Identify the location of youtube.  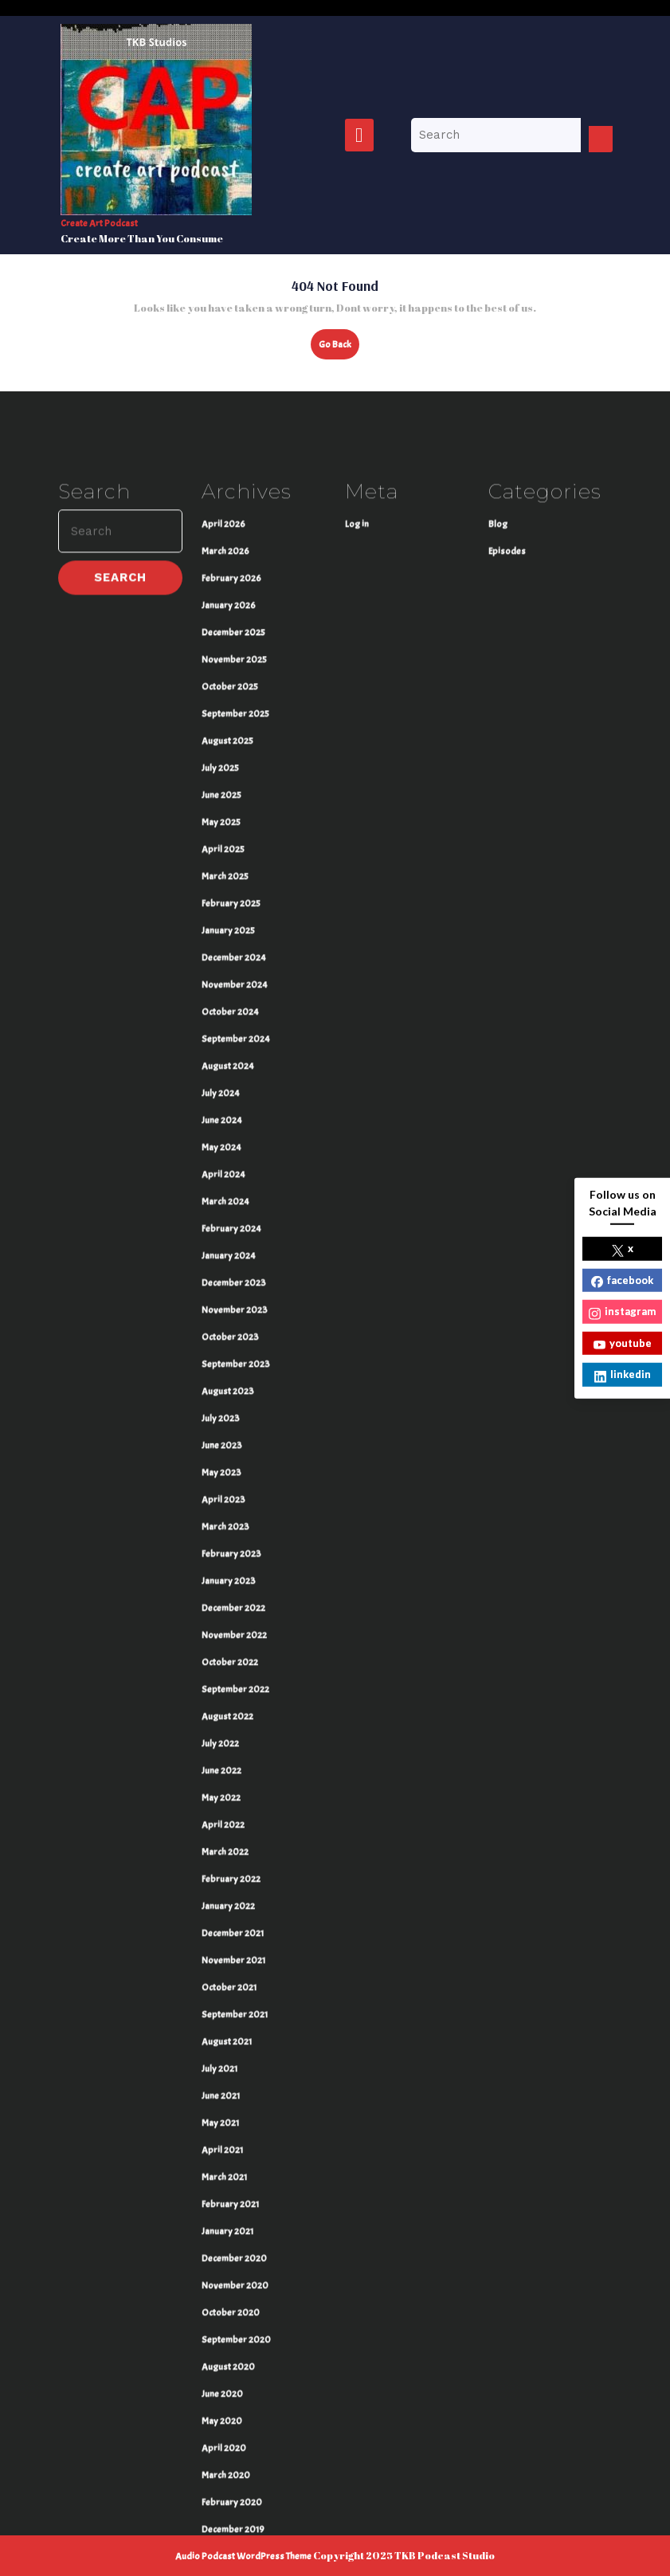
(623, 1343).